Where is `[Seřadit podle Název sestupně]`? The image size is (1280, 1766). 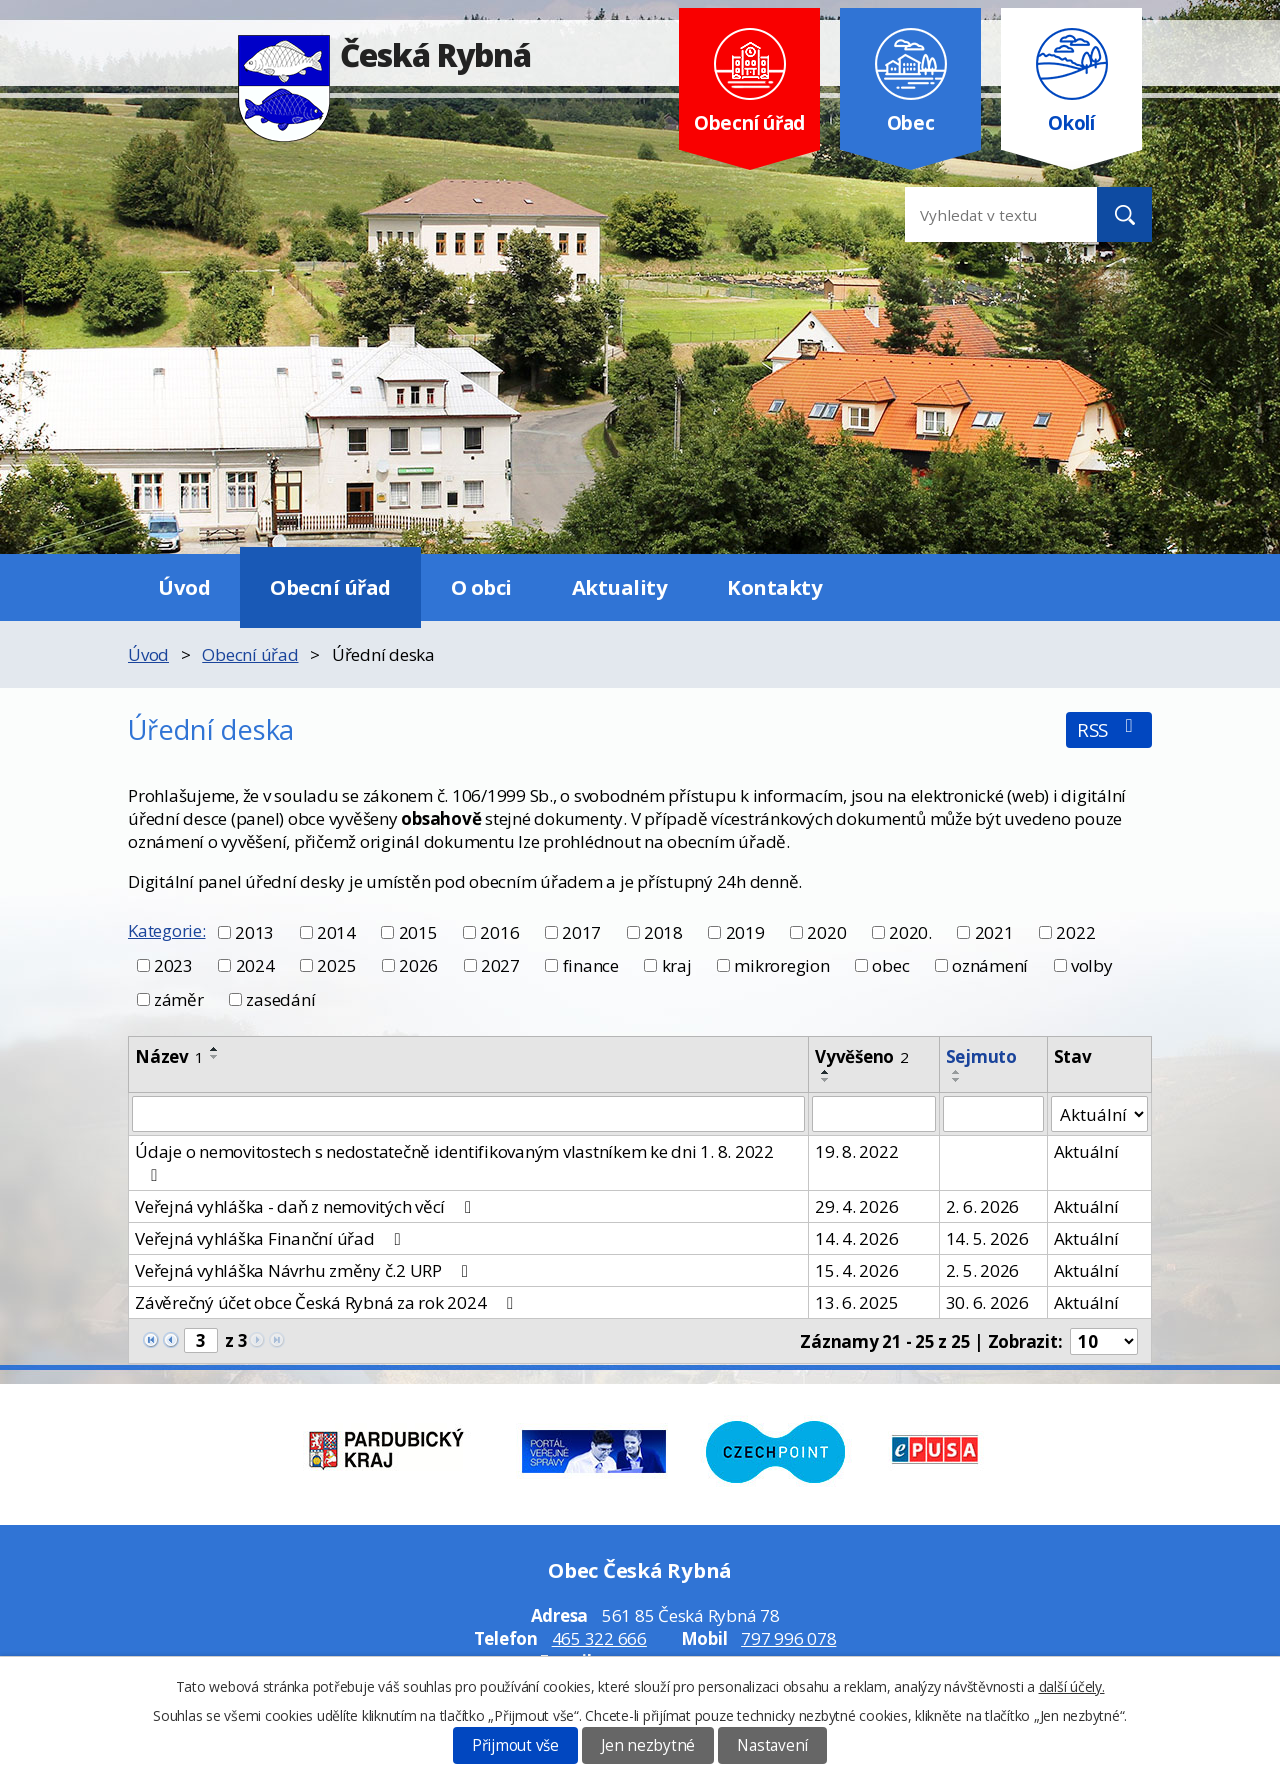
[Seřadit podle Název sestupně] is located at coordinates (215, 1057).